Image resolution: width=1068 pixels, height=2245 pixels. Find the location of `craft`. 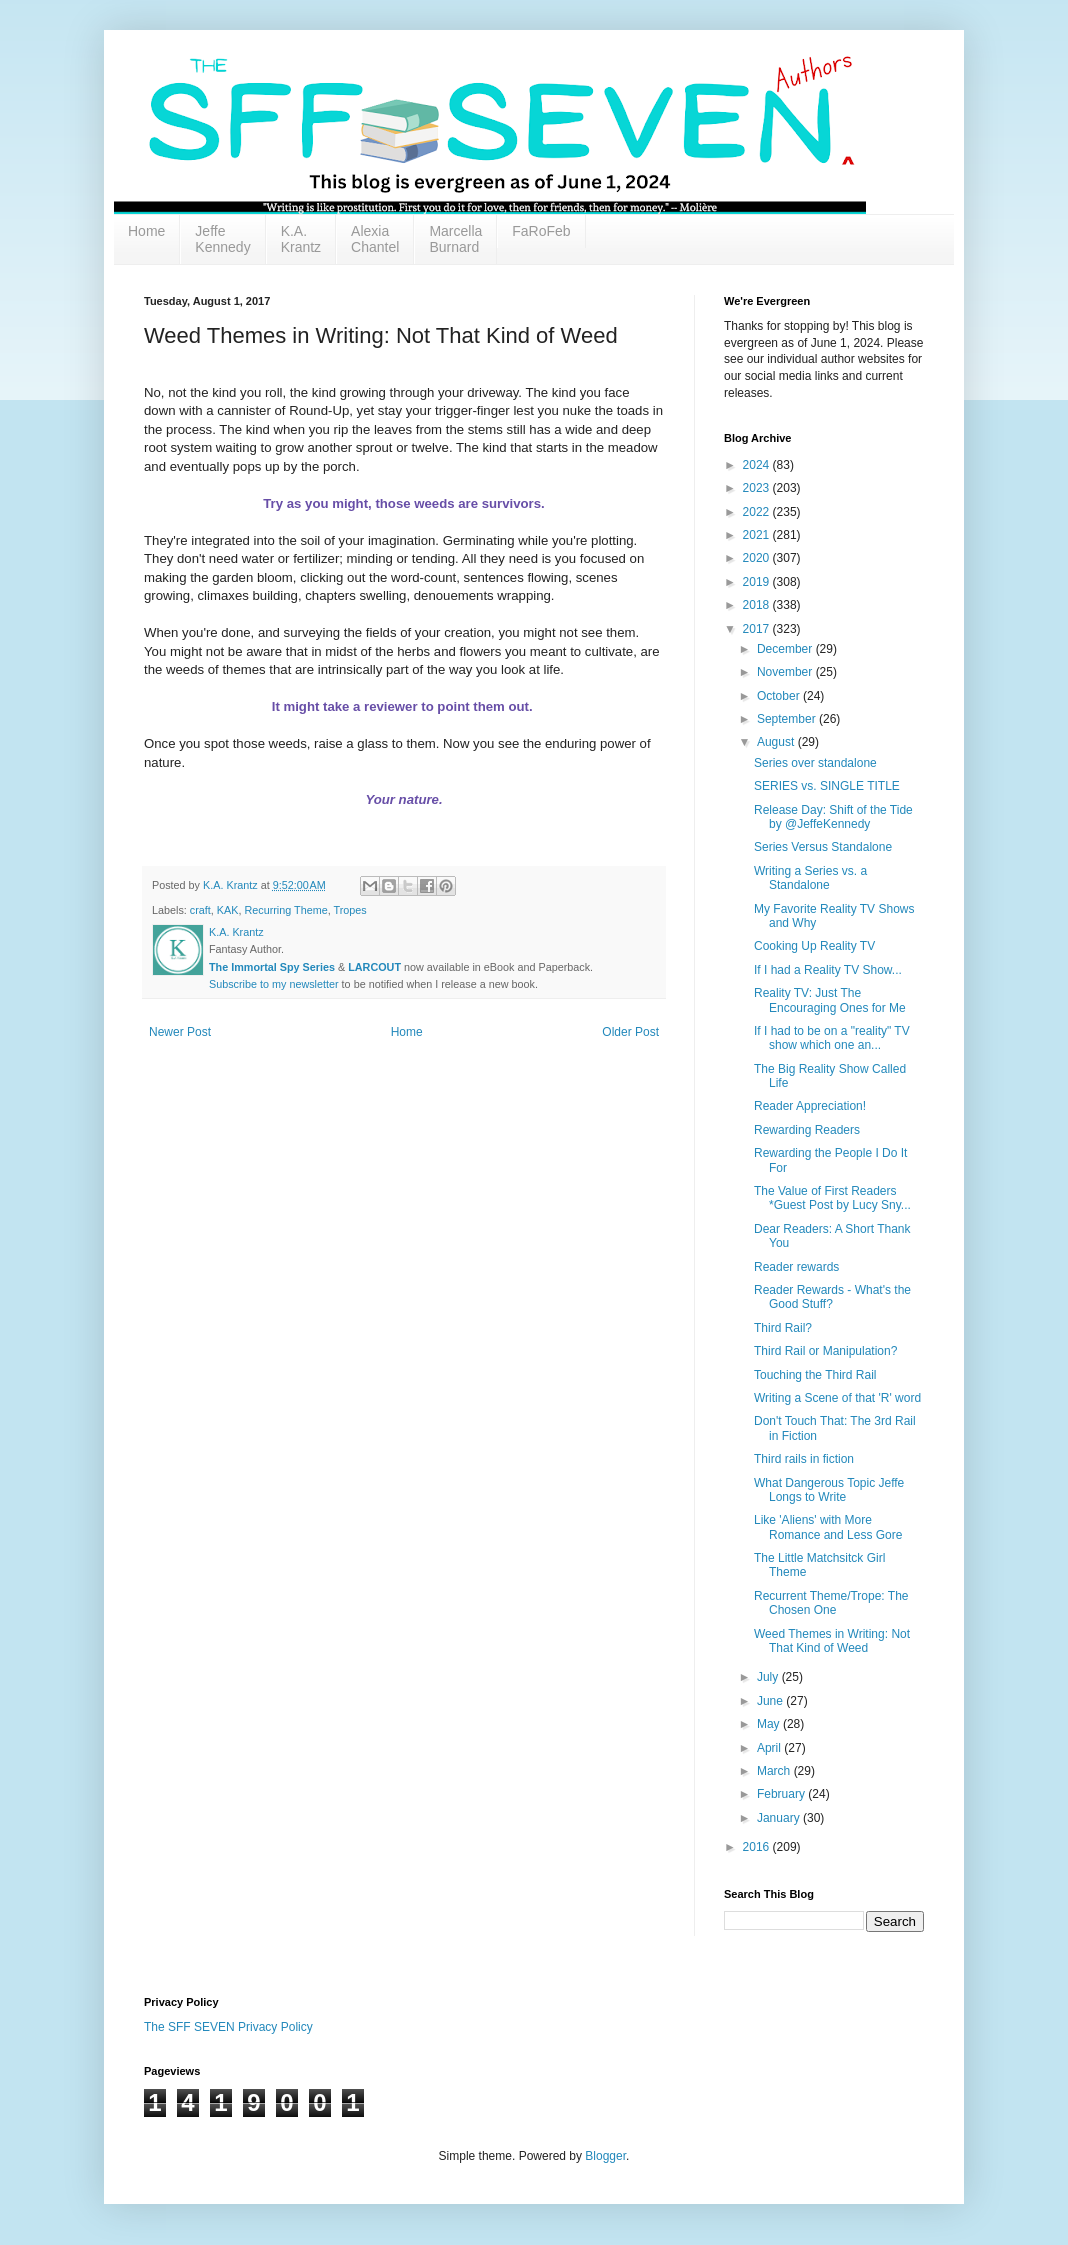

craft is located at coordinates (200, 910).